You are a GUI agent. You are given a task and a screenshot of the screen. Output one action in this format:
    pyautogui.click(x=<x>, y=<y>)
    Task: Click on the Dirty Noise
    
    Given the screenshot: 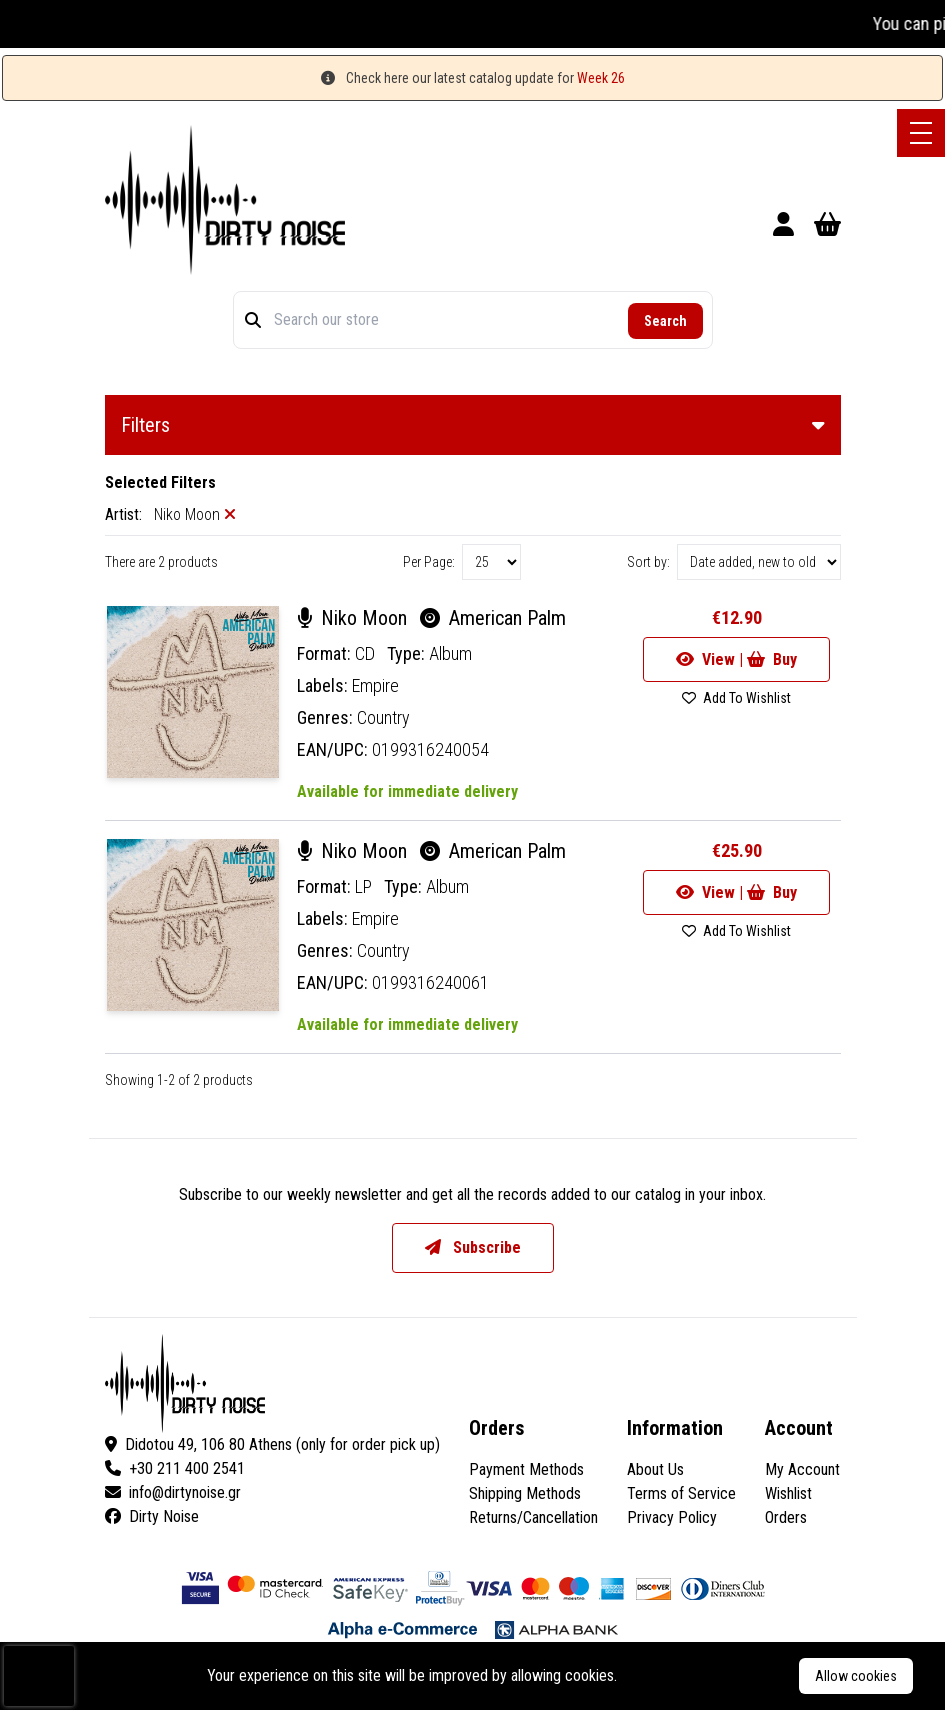 What is the action you would take?
    pyautogui.click(x=152, y=1516)
    